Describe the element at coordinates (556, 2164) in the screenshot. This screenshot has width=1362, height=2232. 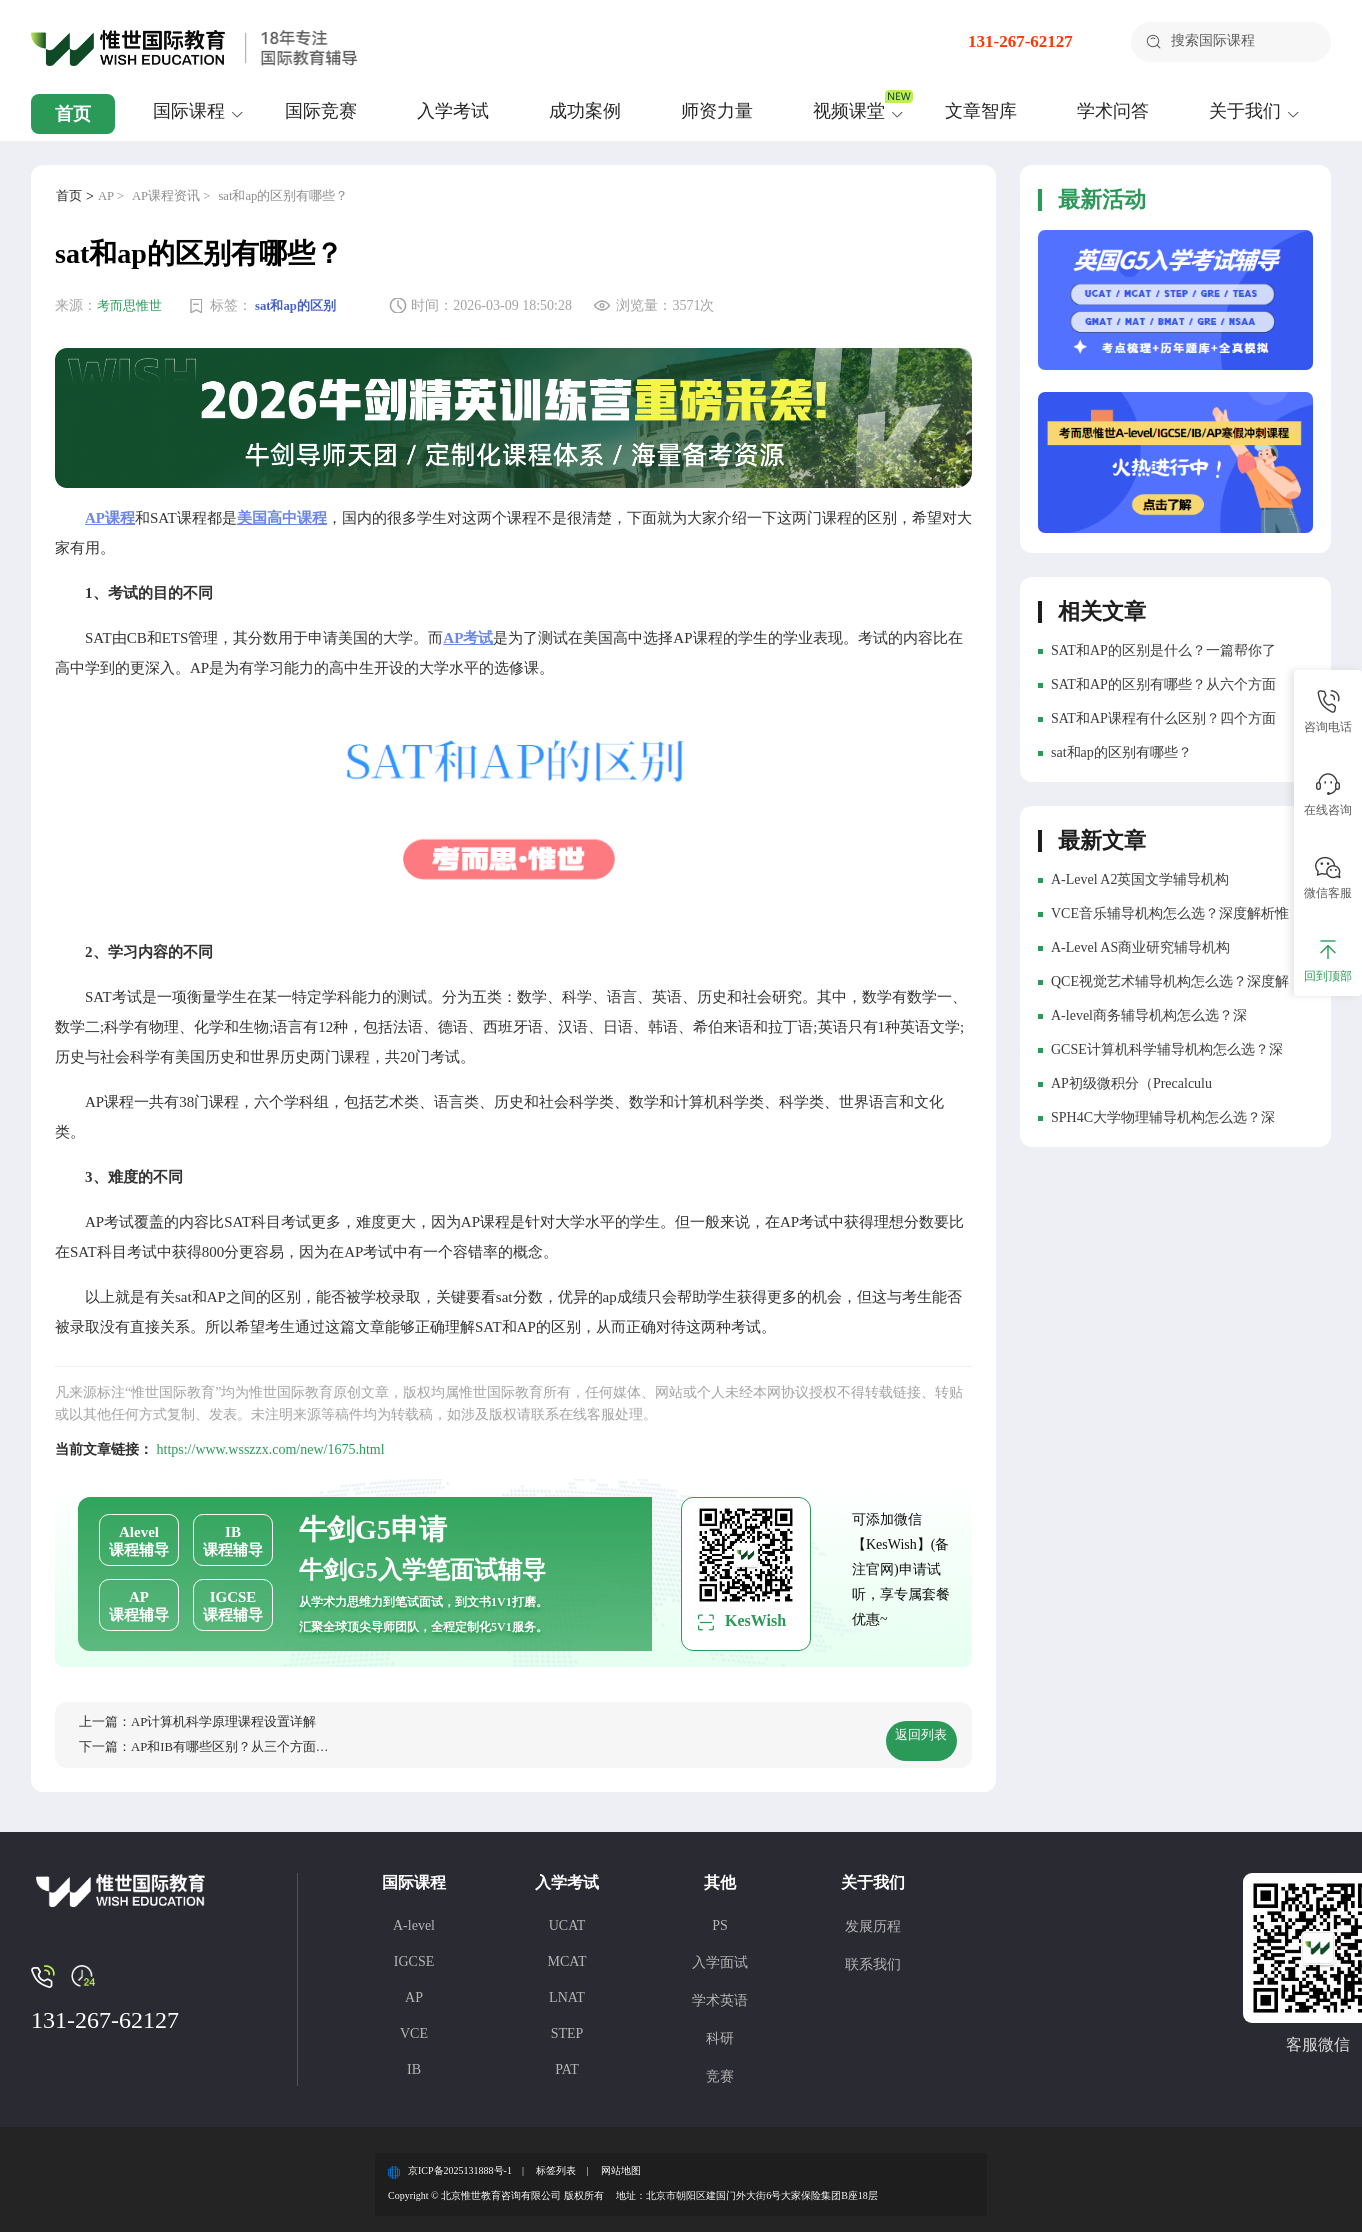
I see `标签列表` at that location.